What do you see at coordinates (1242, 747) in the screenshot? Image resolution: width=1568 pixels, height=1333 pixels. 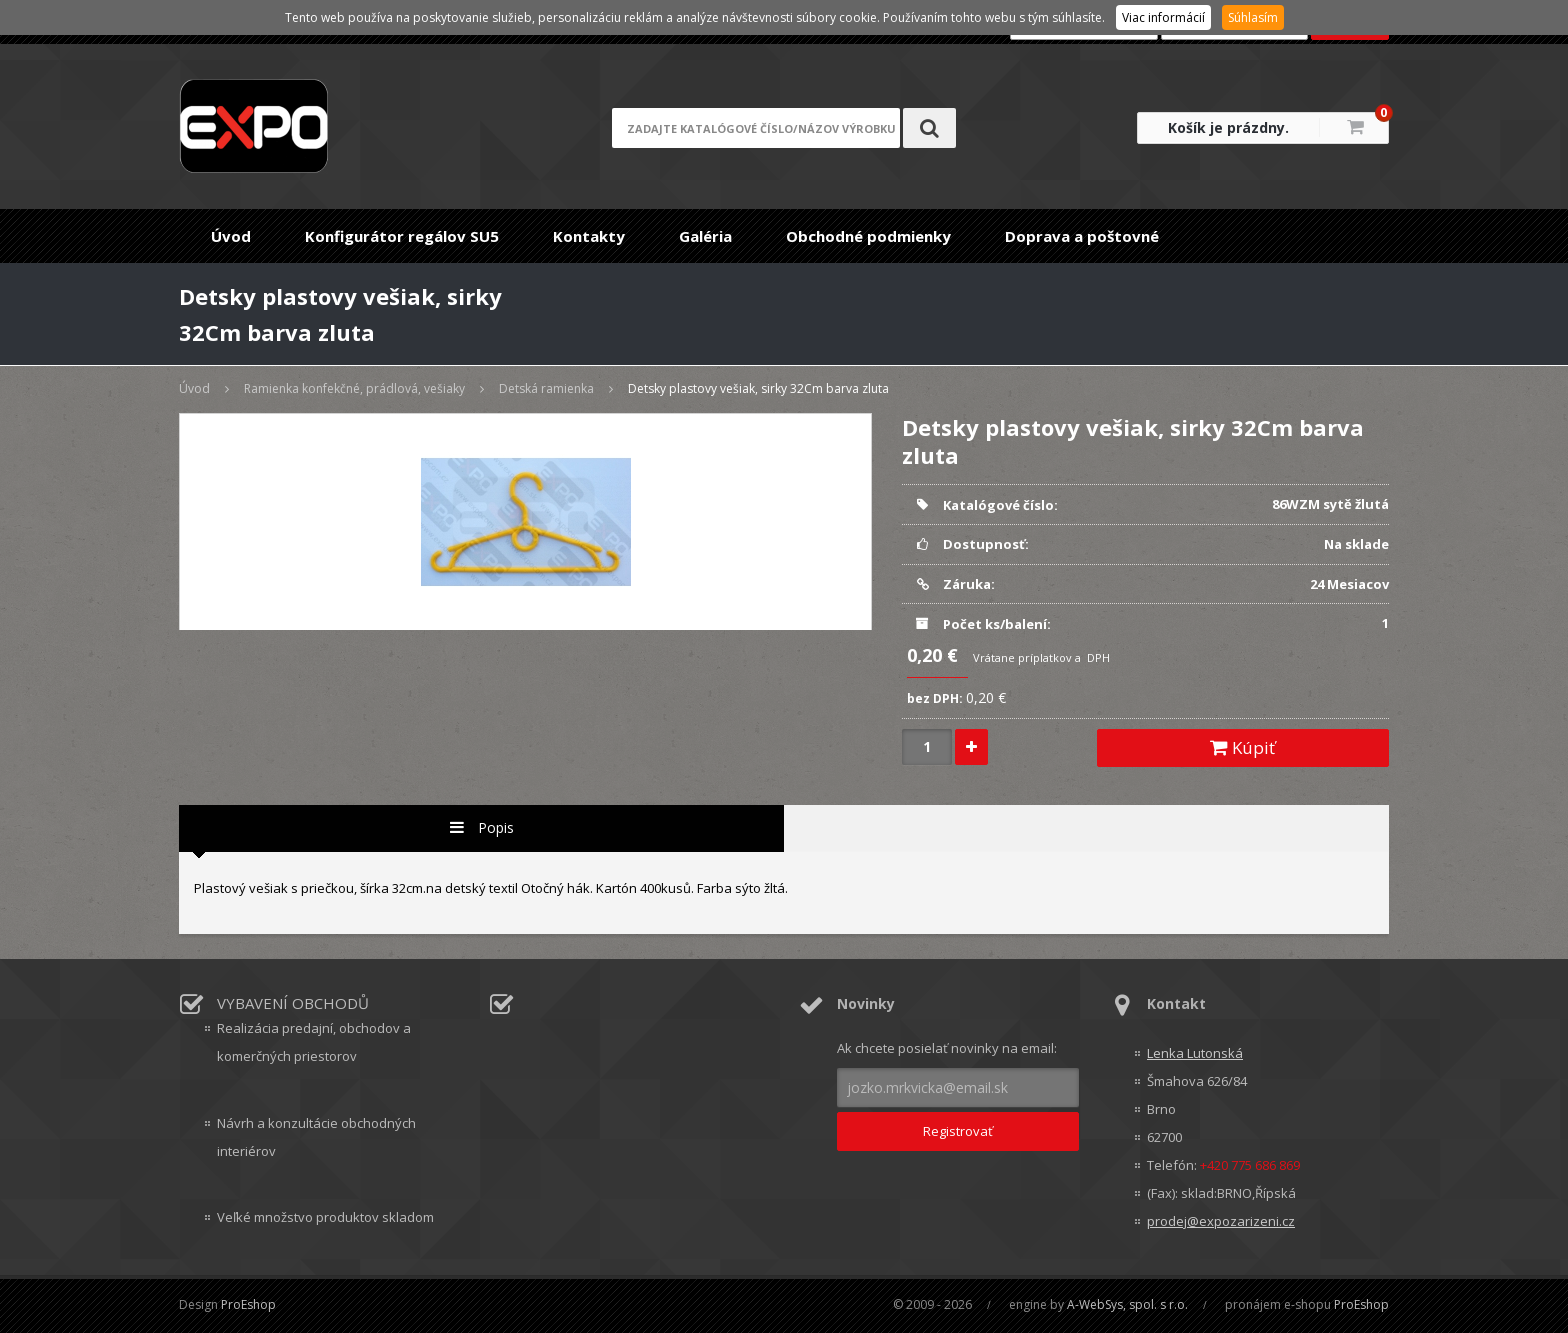 I see `Kúpiť` at bounding box center [1242, 747].